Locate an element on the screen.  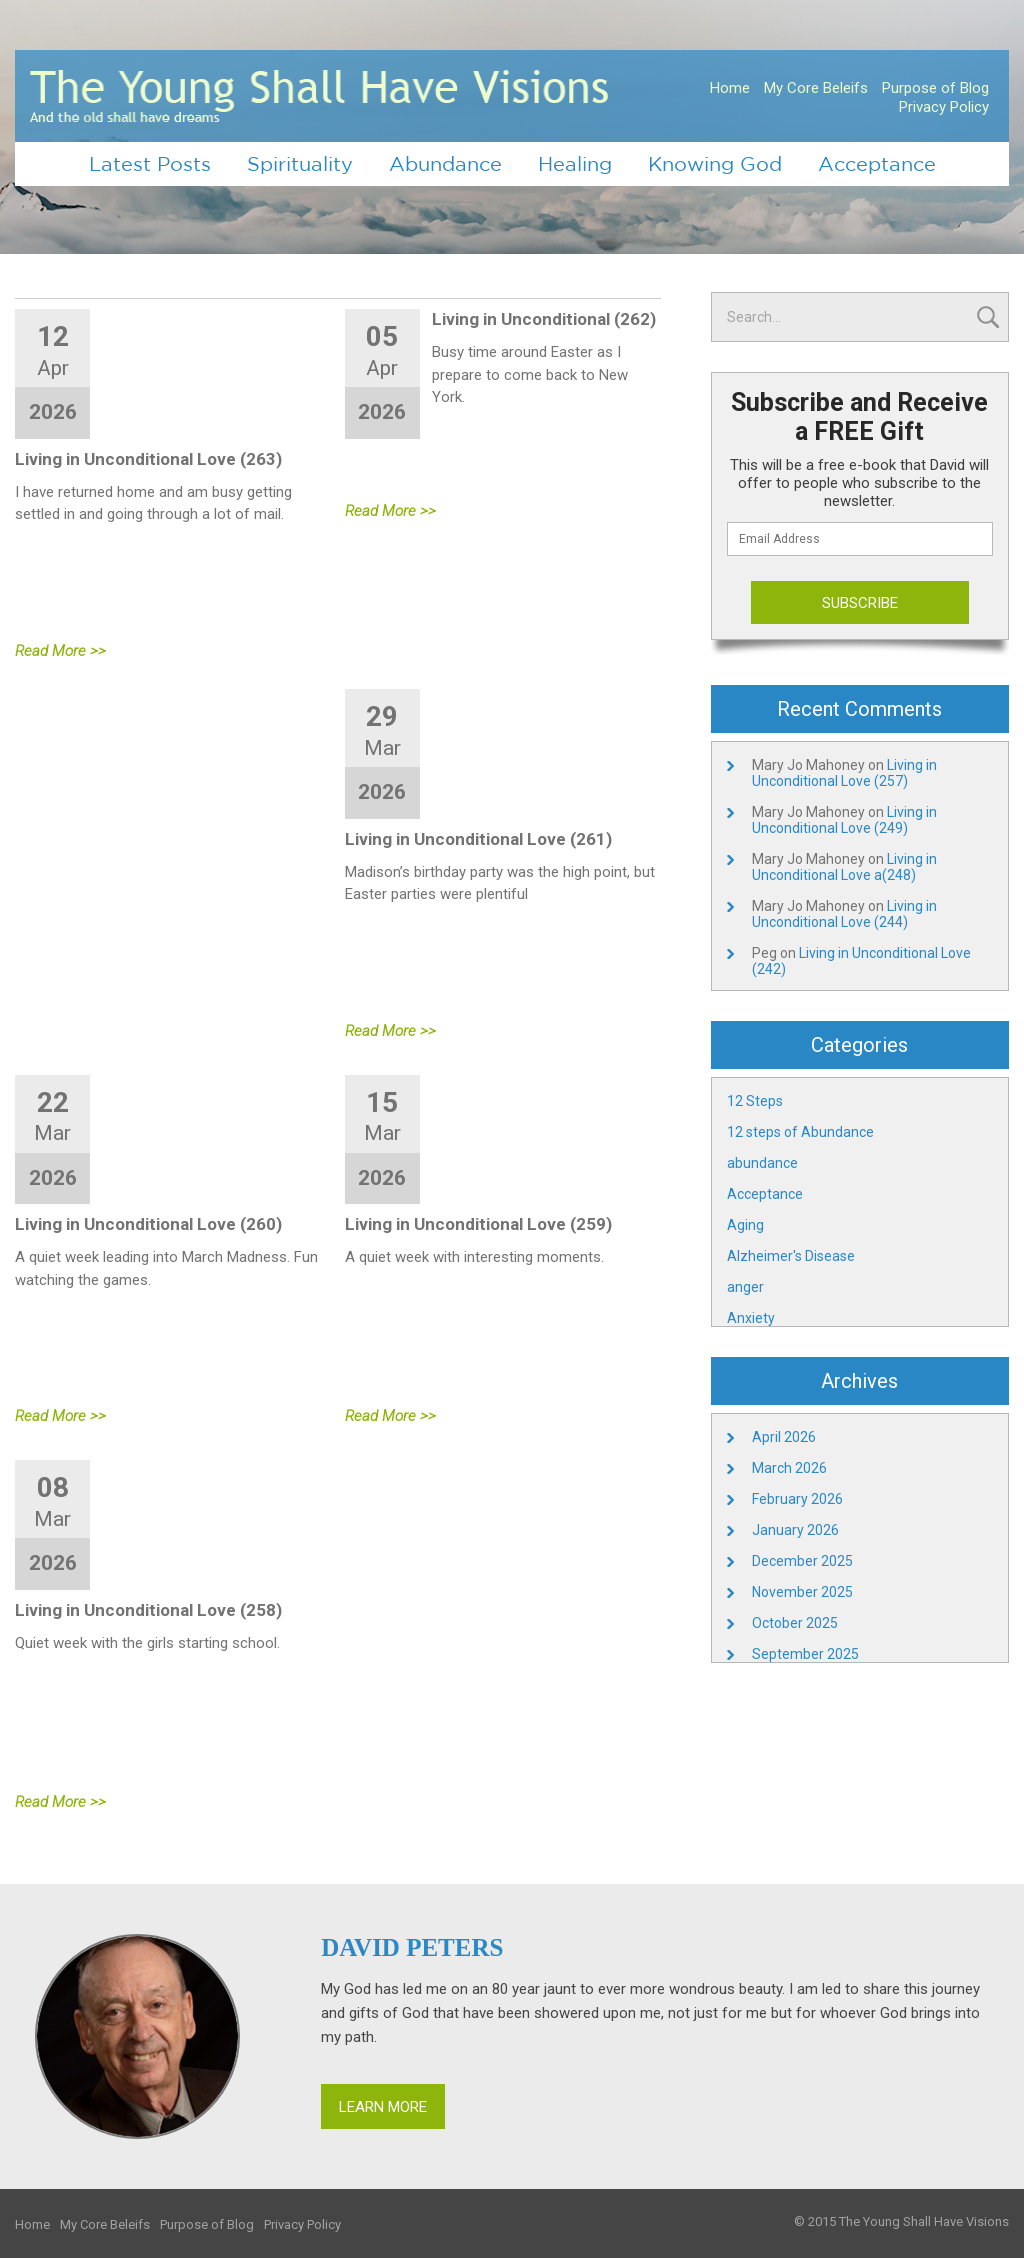
Living in Unconditional Love (244) is located at coordinates (844, 914).